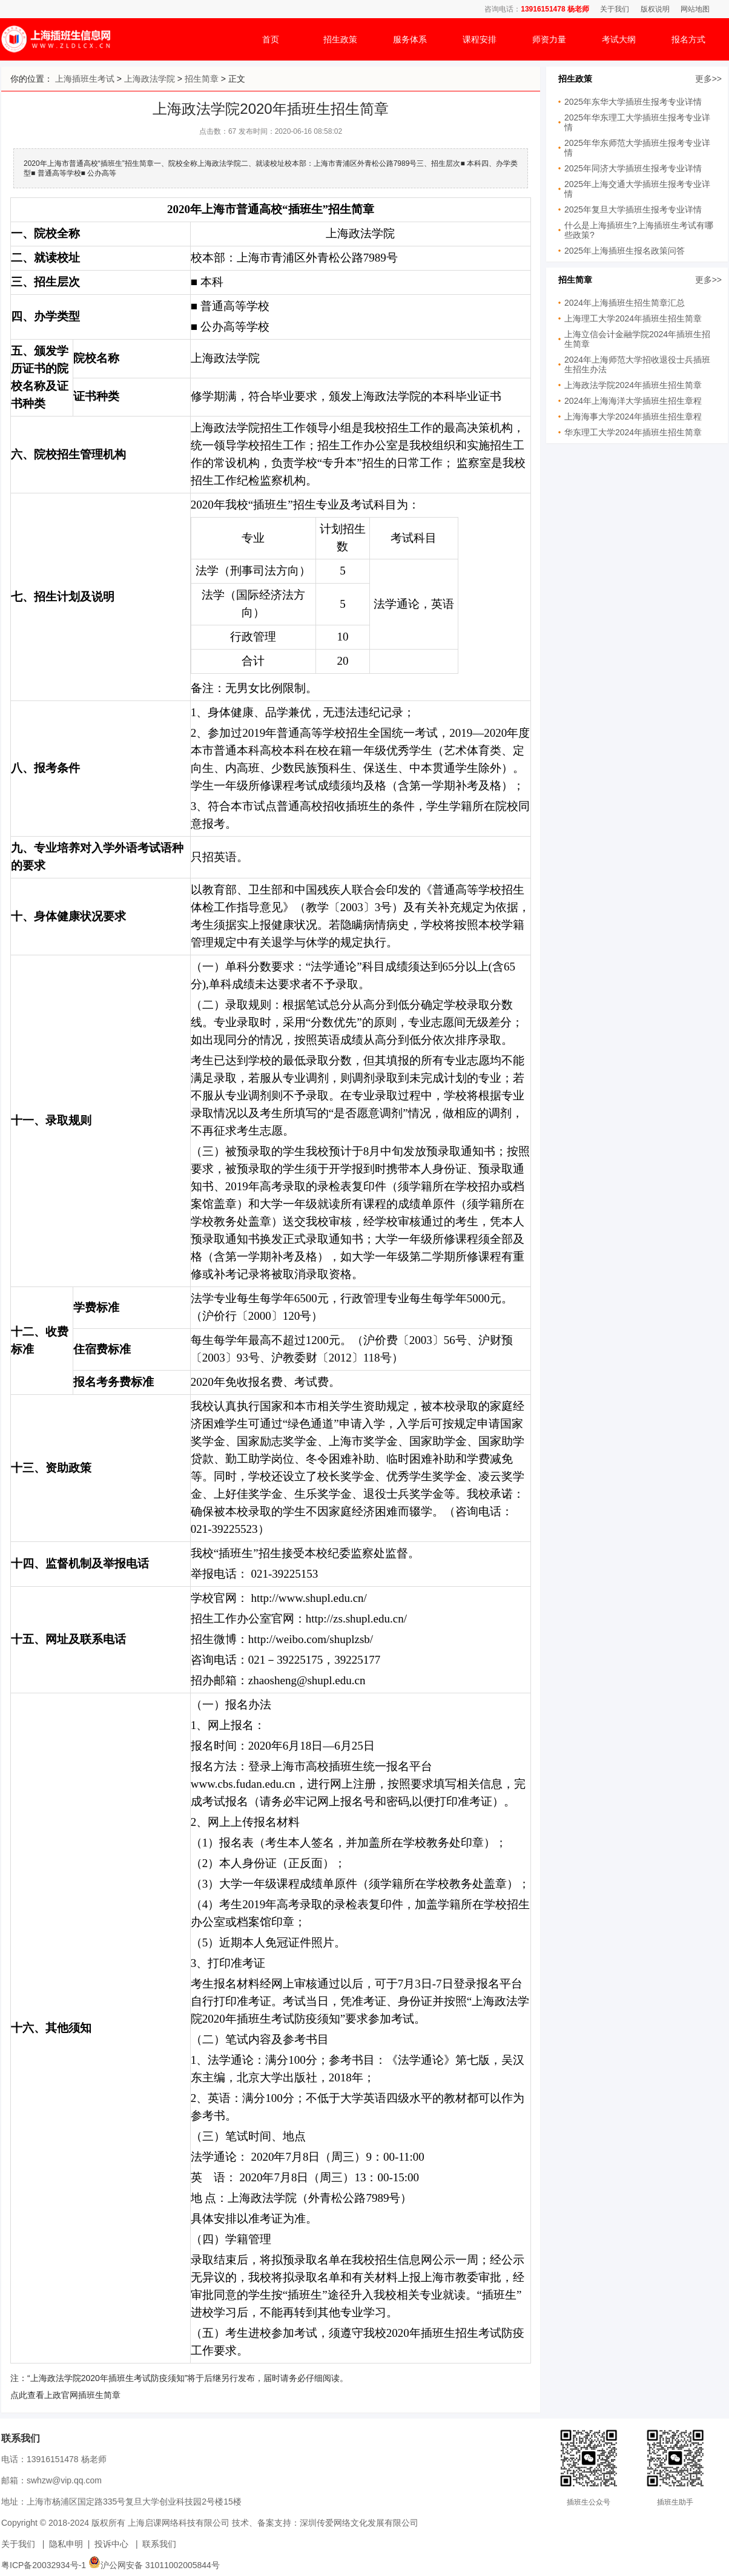 The image size is (729, 2576). What do you see at coordinates (149, 79) in the screenshot?
I see `上海政法学院` at bounding box center [149, 79].